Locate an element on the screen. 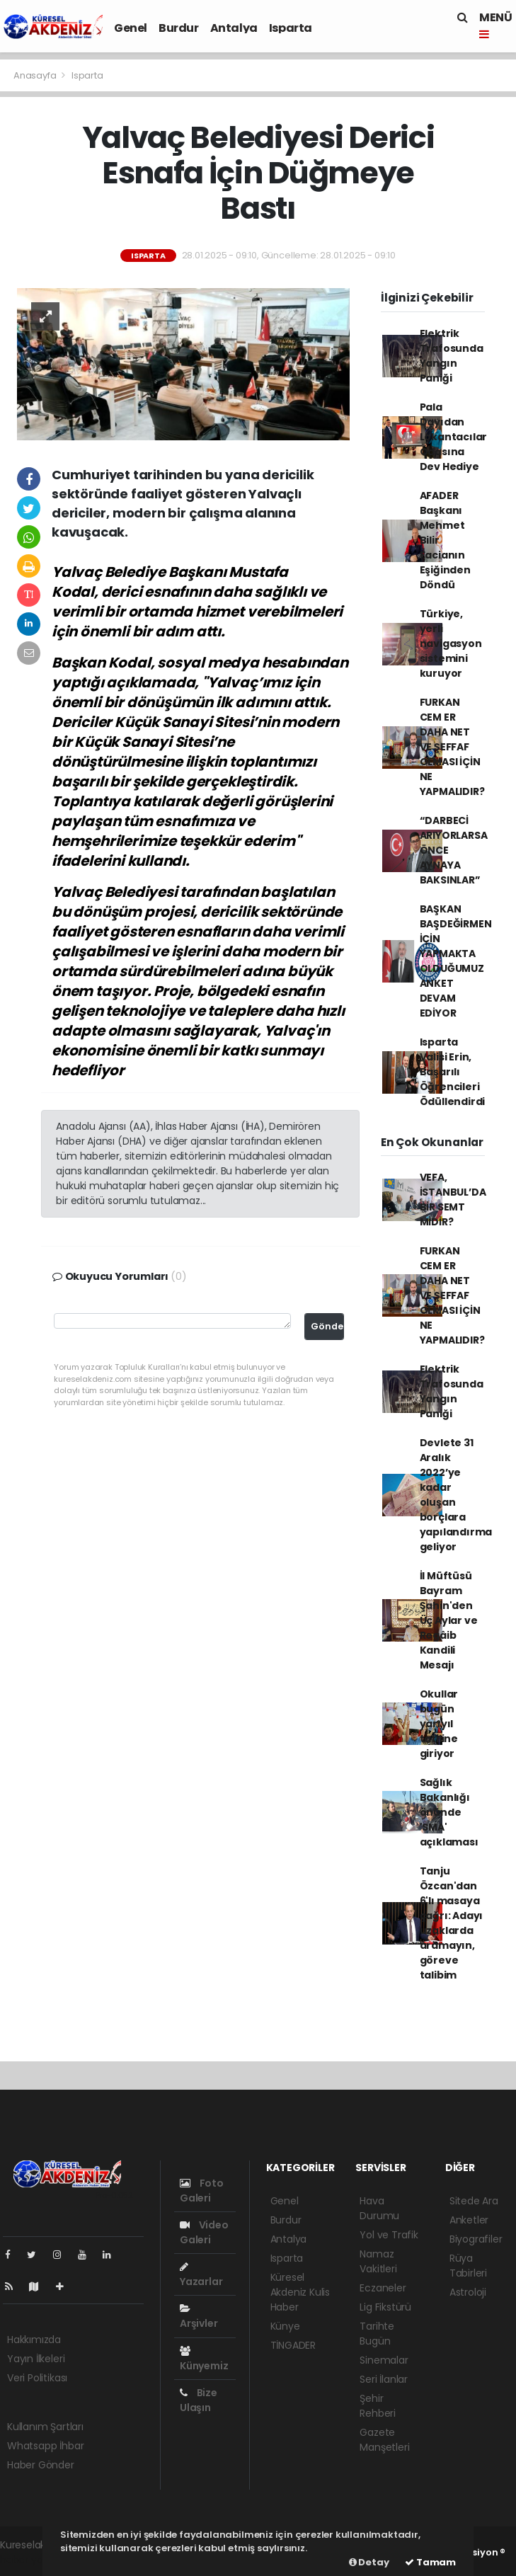 This screenshot has height=2576, width=516. Pala Dayıdan Lokantacılar Odasına Dev Hediye is located at coordinates (454, 437).